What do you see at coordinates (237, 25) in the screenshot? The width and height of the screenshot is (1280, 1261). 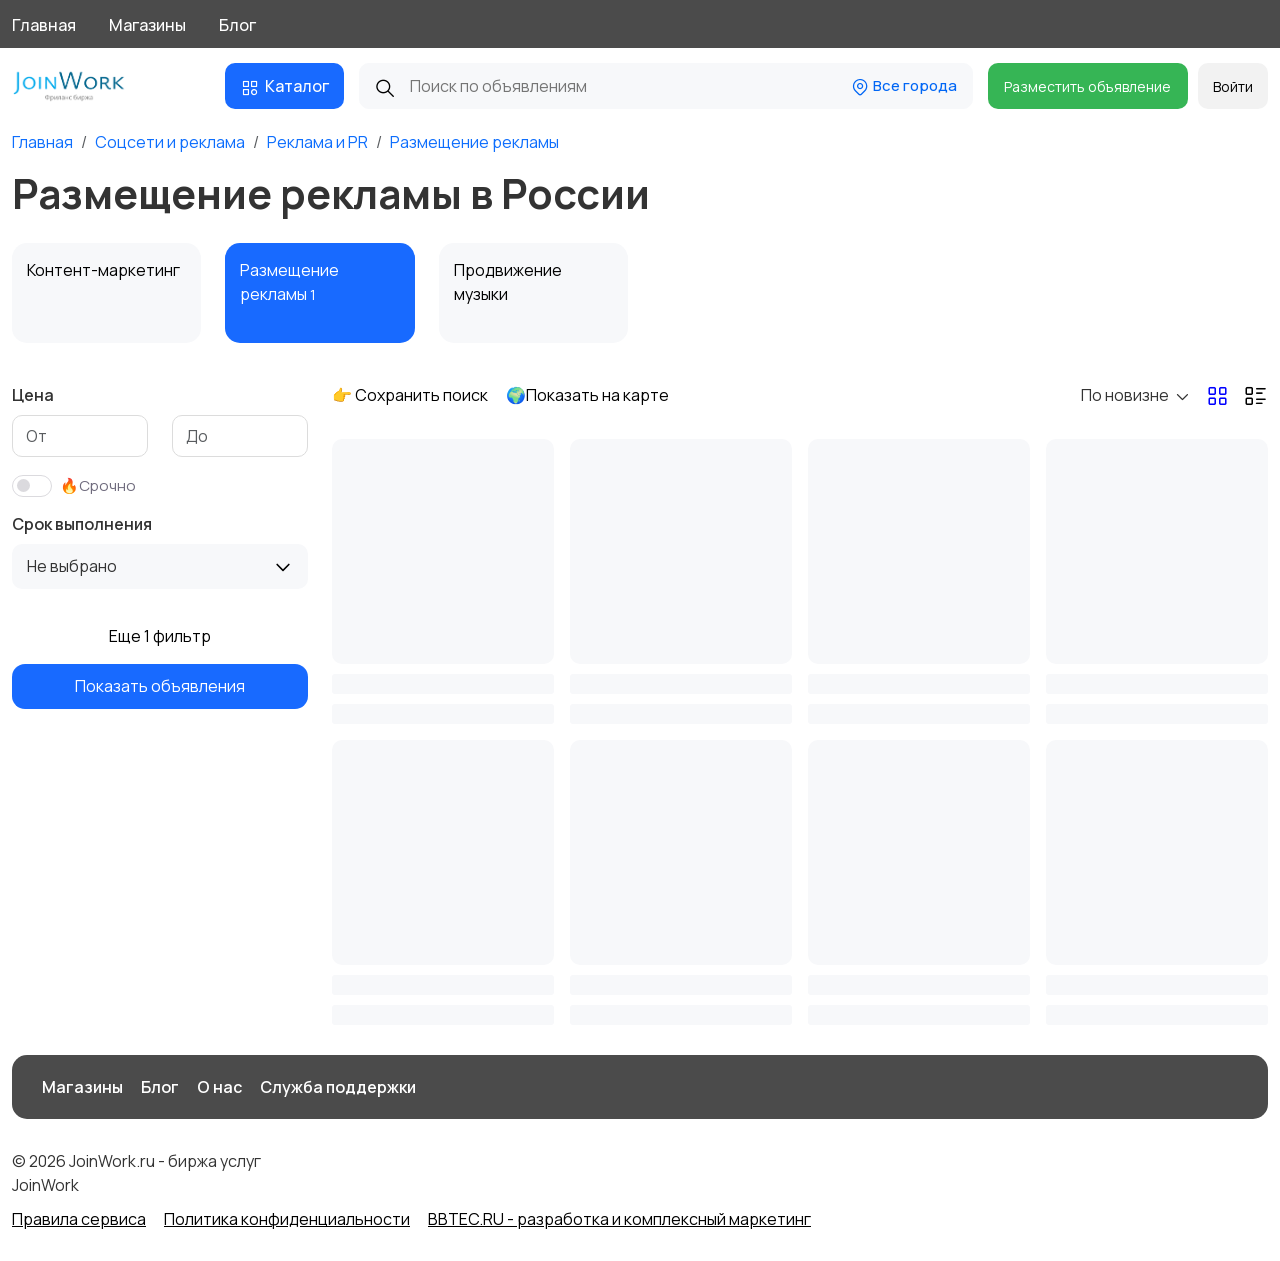 I see `Блог` at bounding box center [237, 25].